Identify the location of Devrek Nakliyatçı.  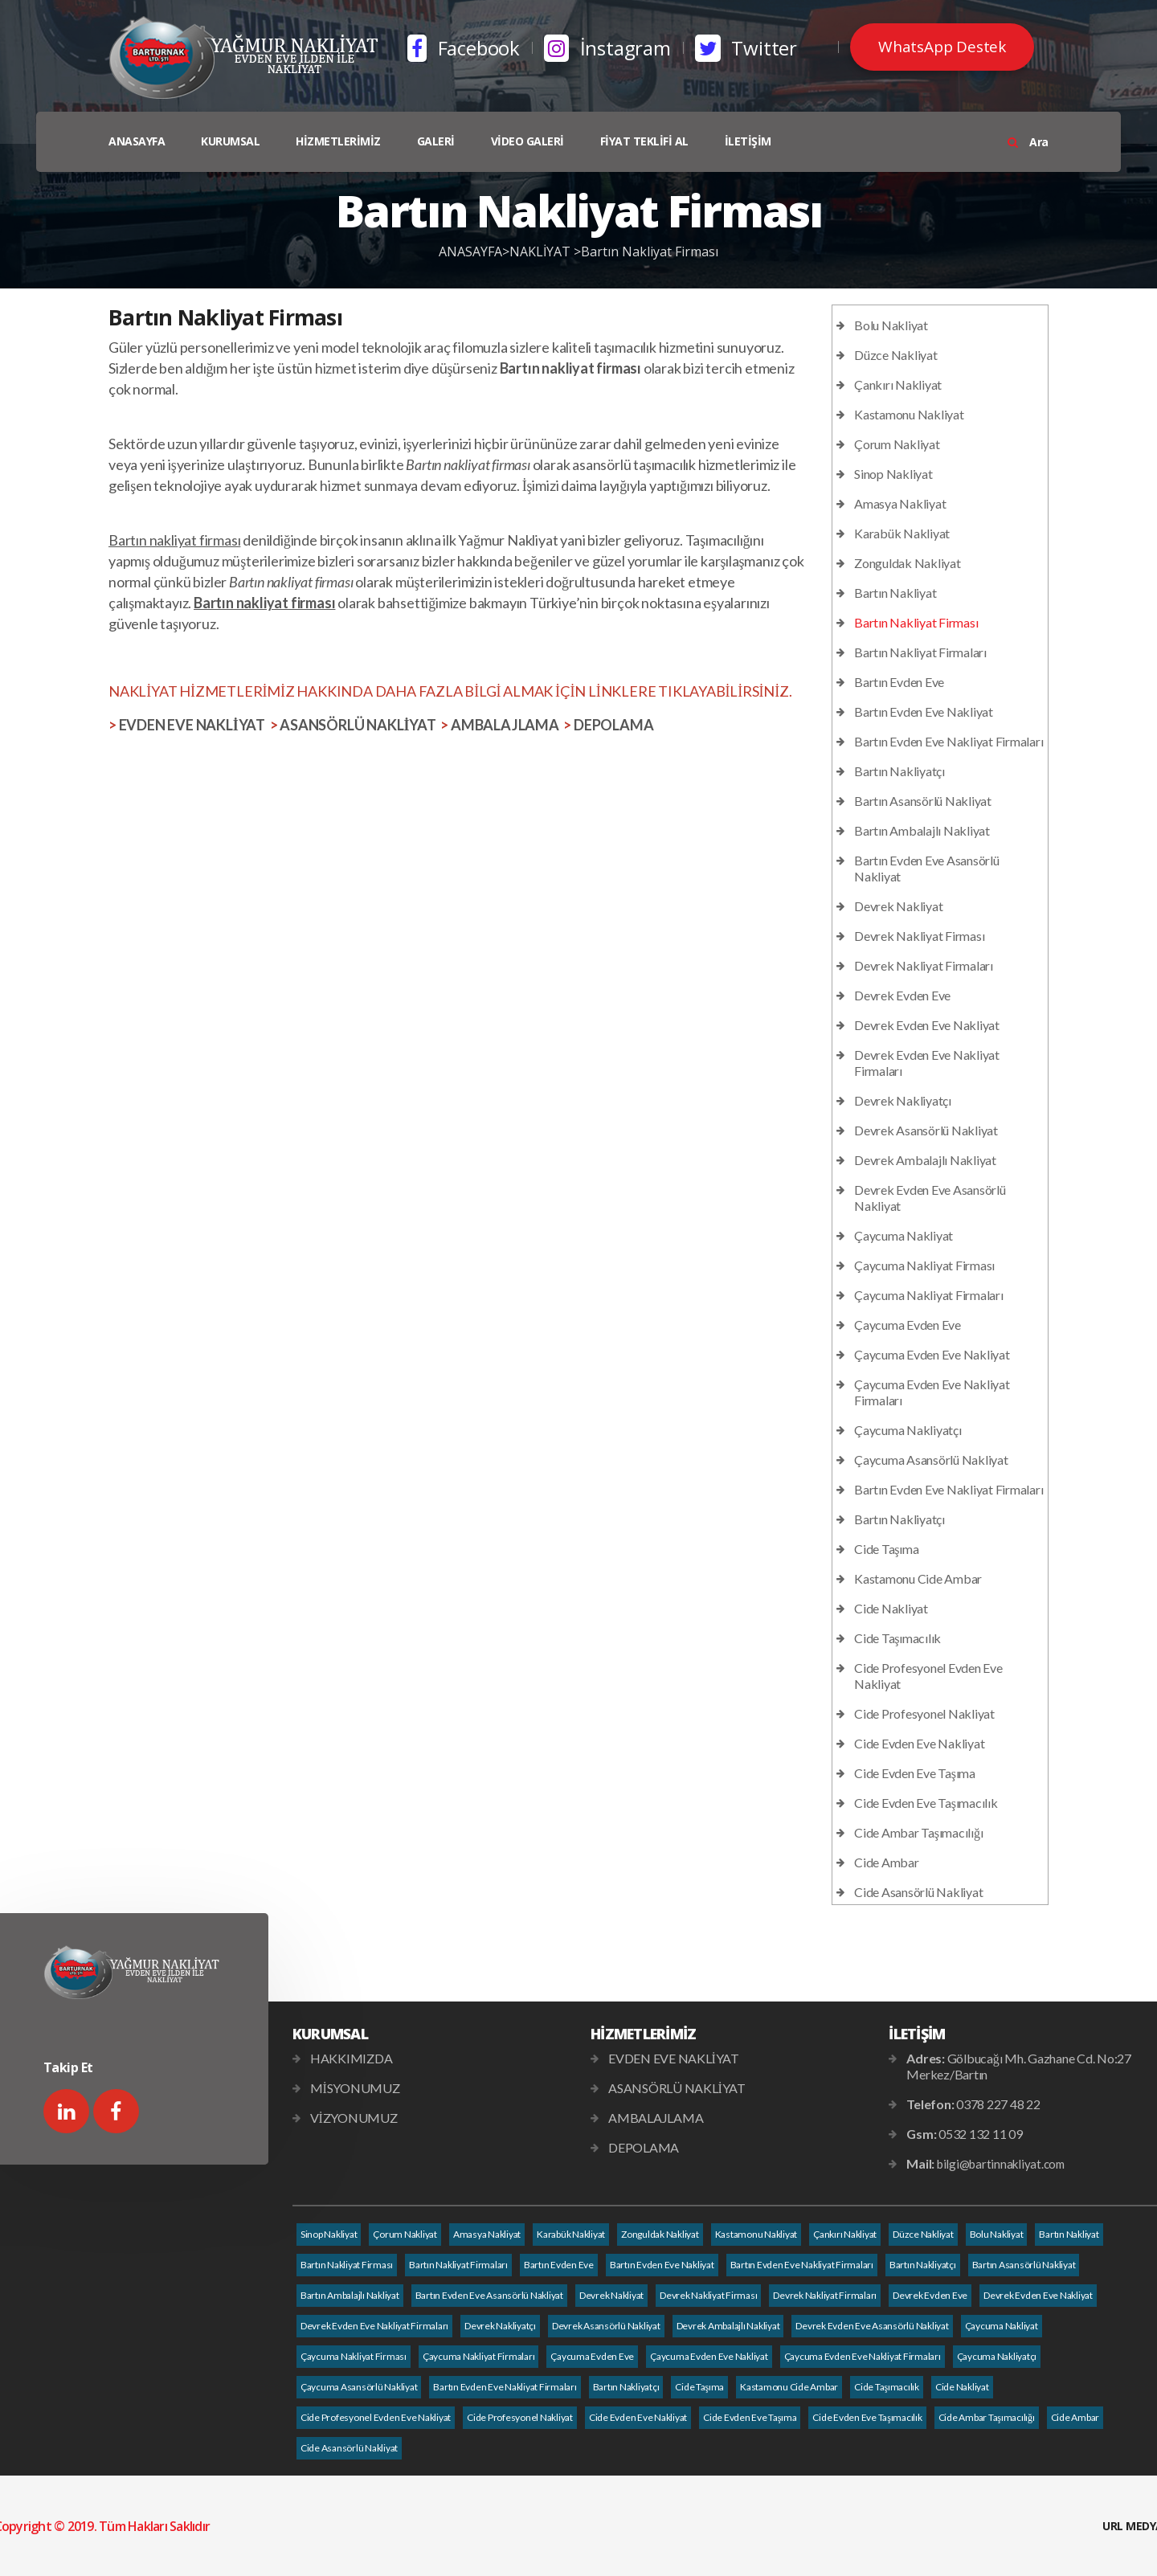
(902, 1100).